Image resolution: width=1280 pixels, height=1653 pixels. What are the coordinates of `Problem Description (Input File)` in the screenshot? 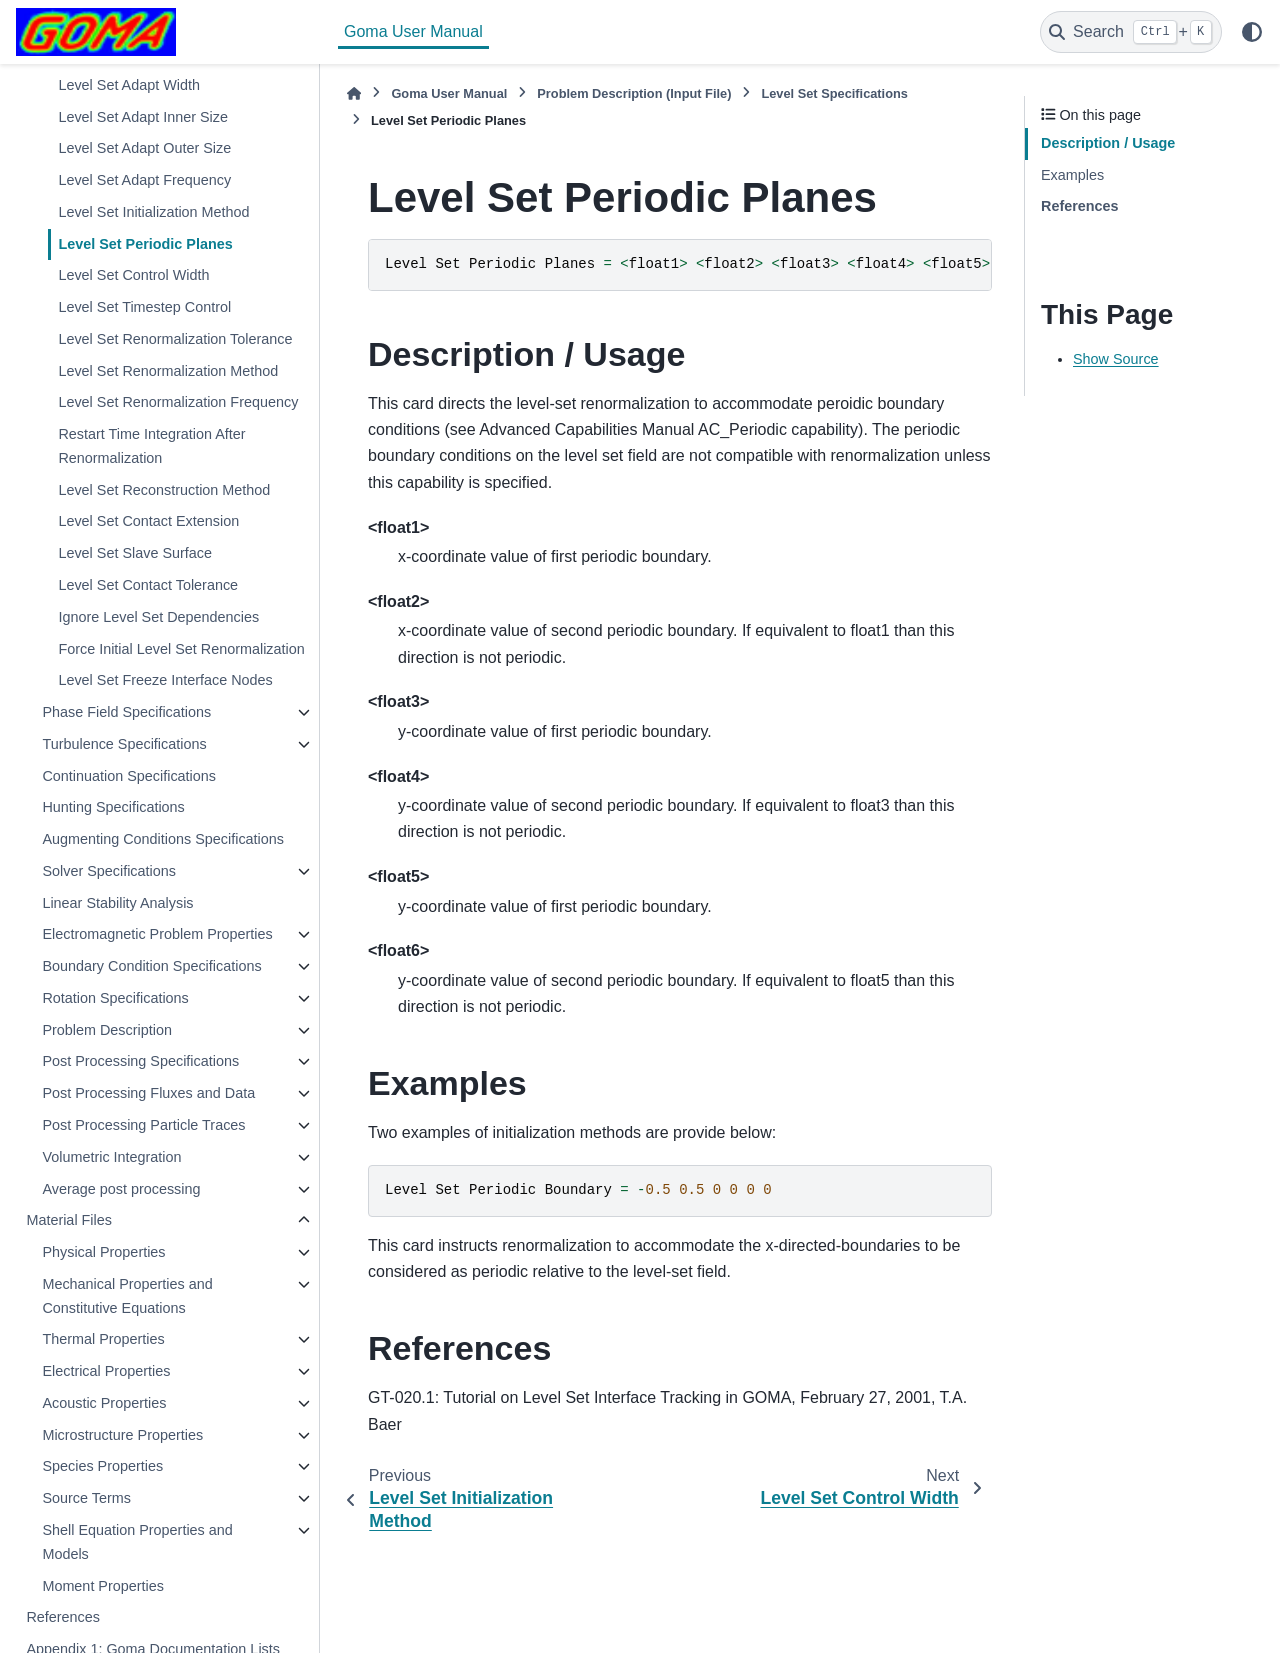 It's located at (634, 93).